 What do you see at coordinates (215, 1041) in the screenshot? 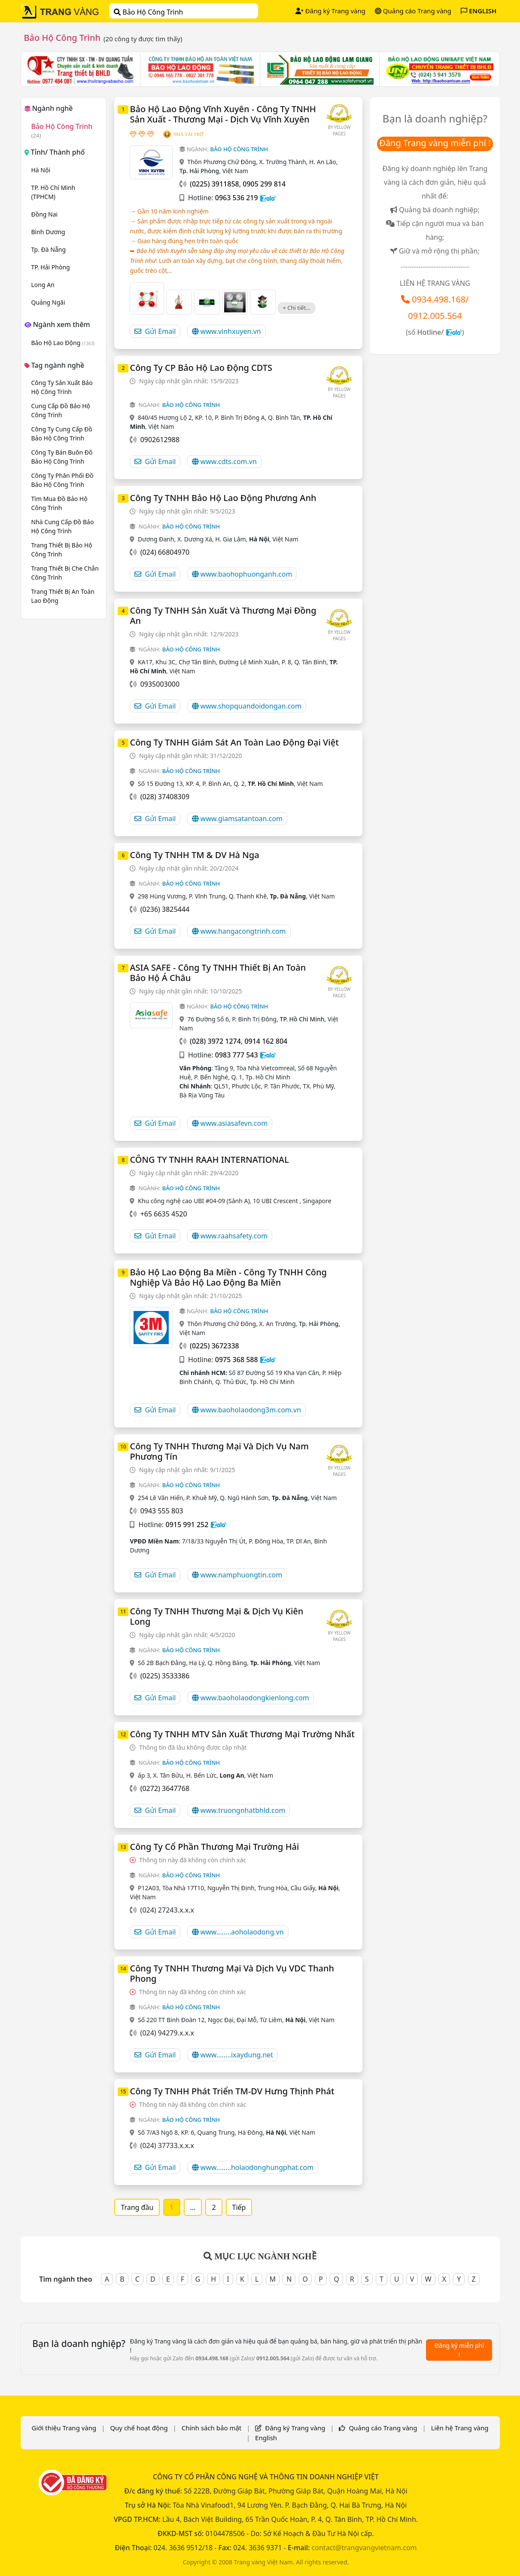
I see `(028) 3972 1274` at bounding box center [215, 1041].